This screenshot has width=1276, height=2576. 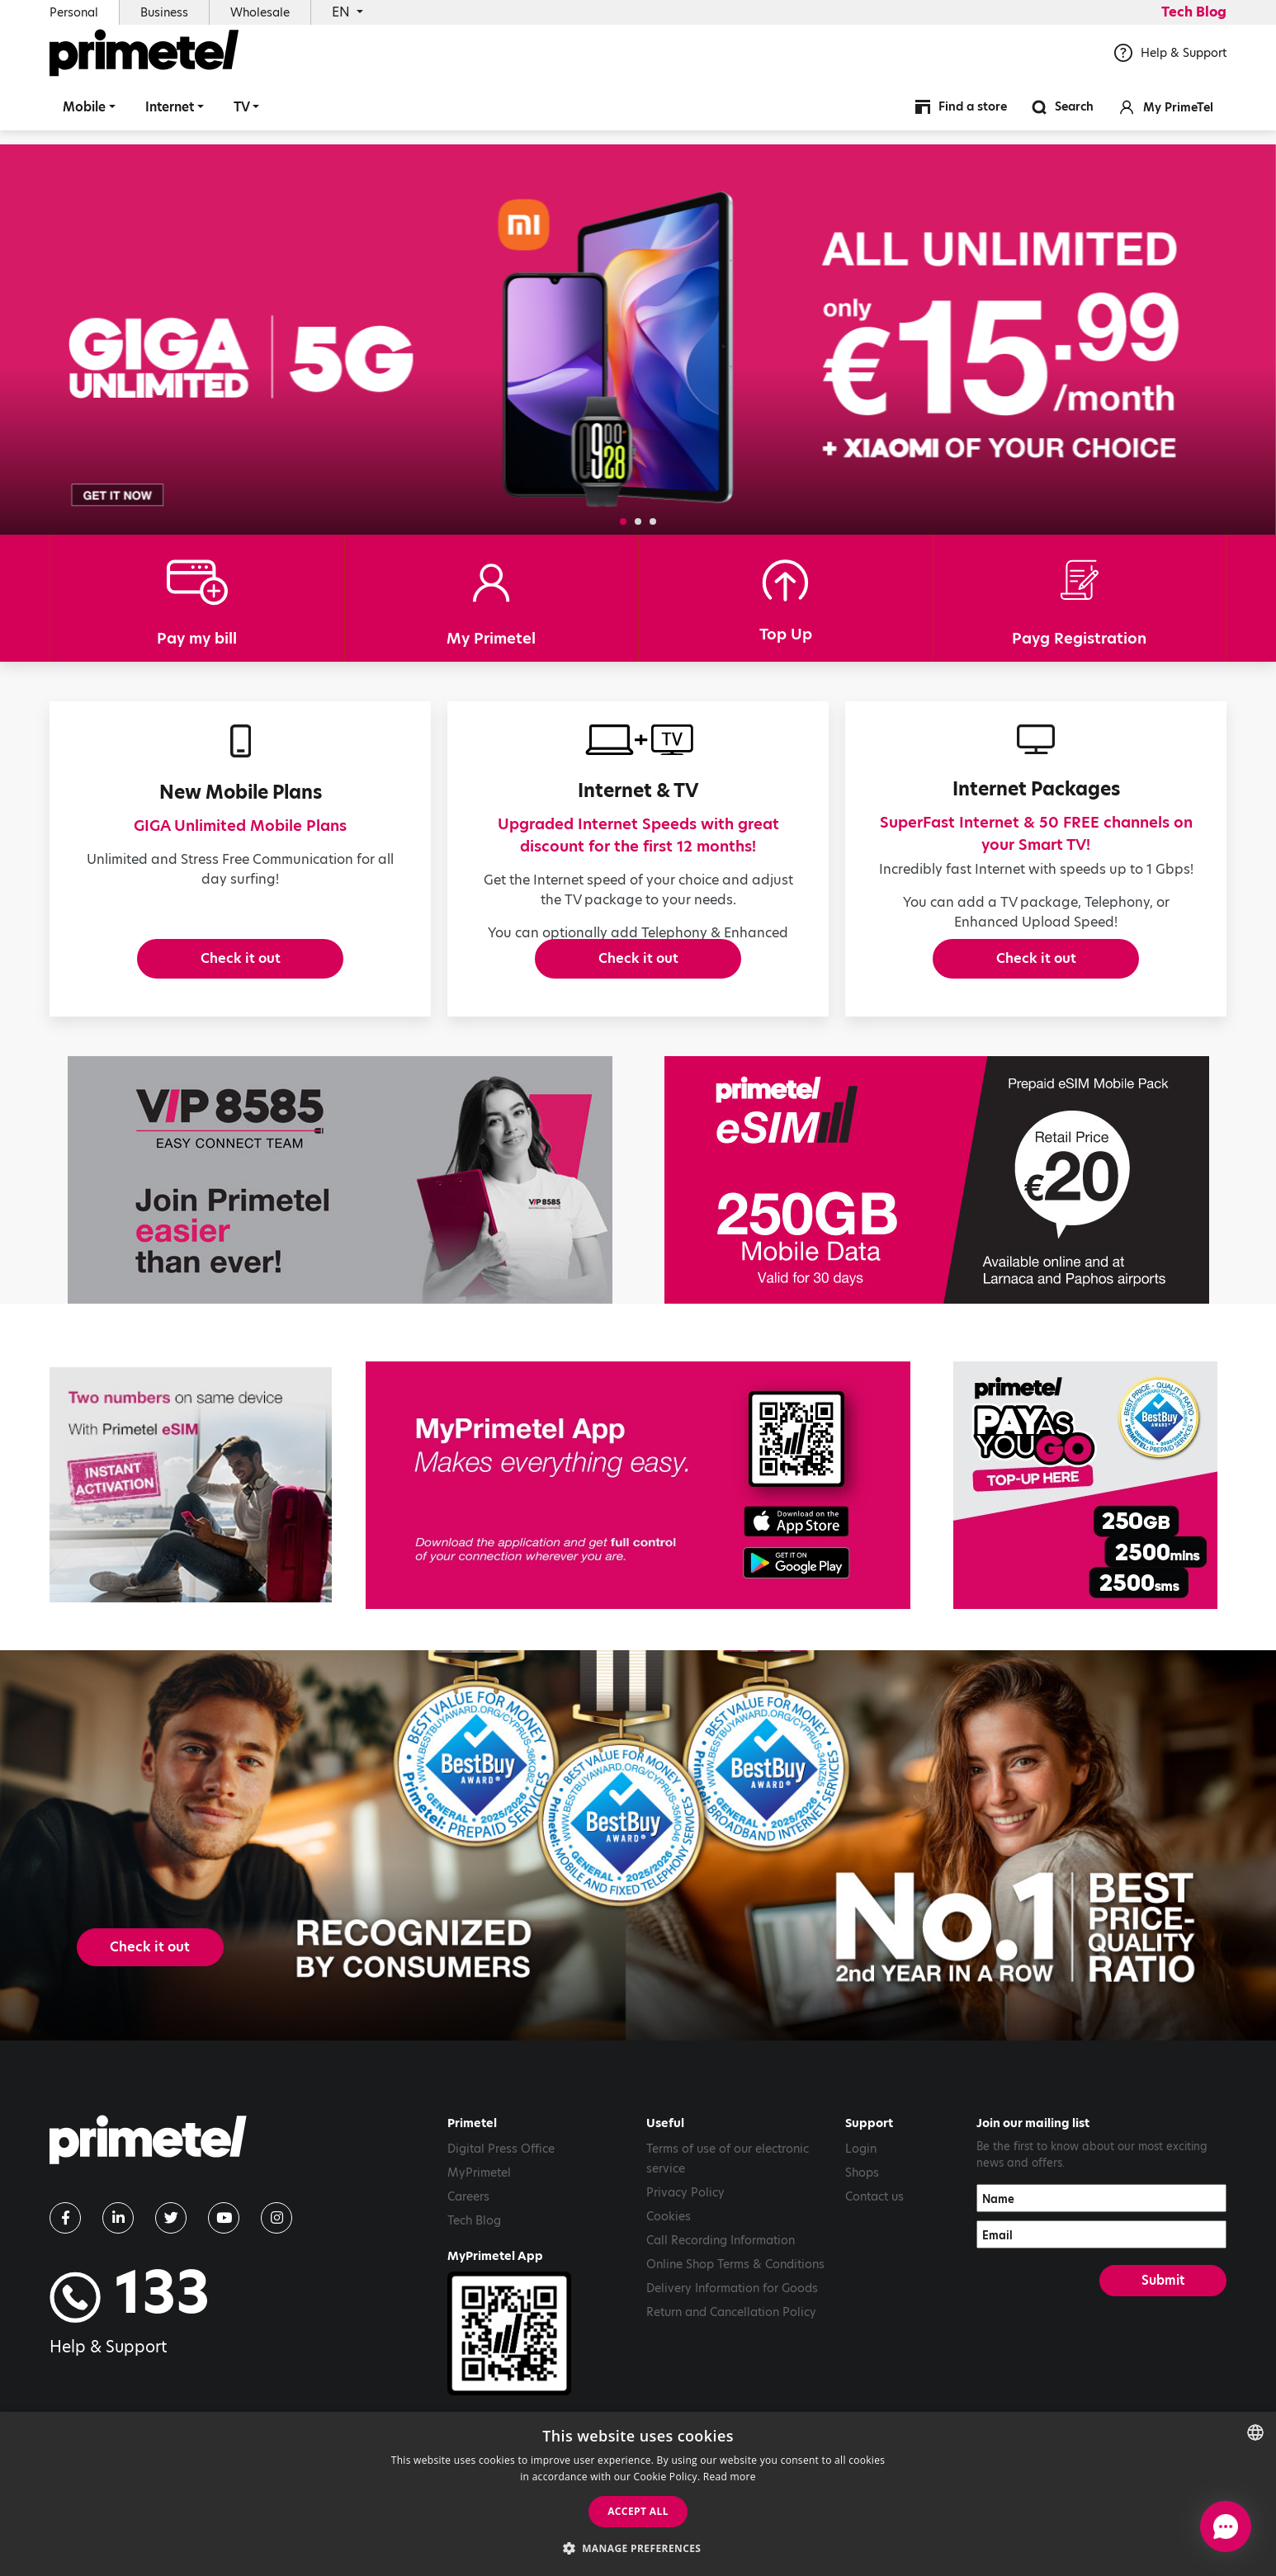 I want to click on Delivery Information for Goods, so click(x=732, y=2366).